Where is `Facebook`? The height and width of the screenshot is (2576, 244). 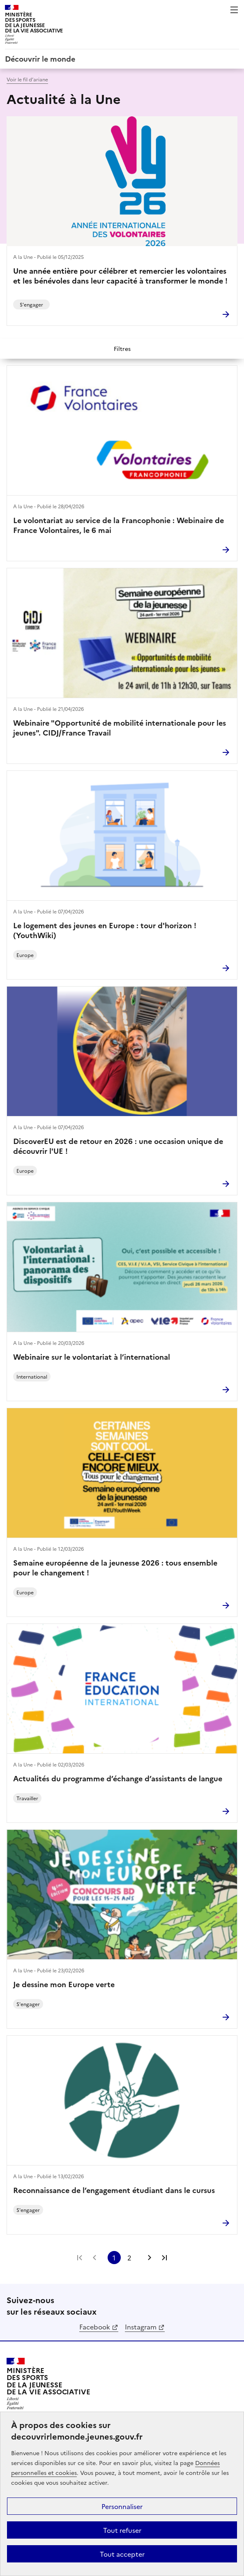
Facebook is located at coordinates (94, 2326).